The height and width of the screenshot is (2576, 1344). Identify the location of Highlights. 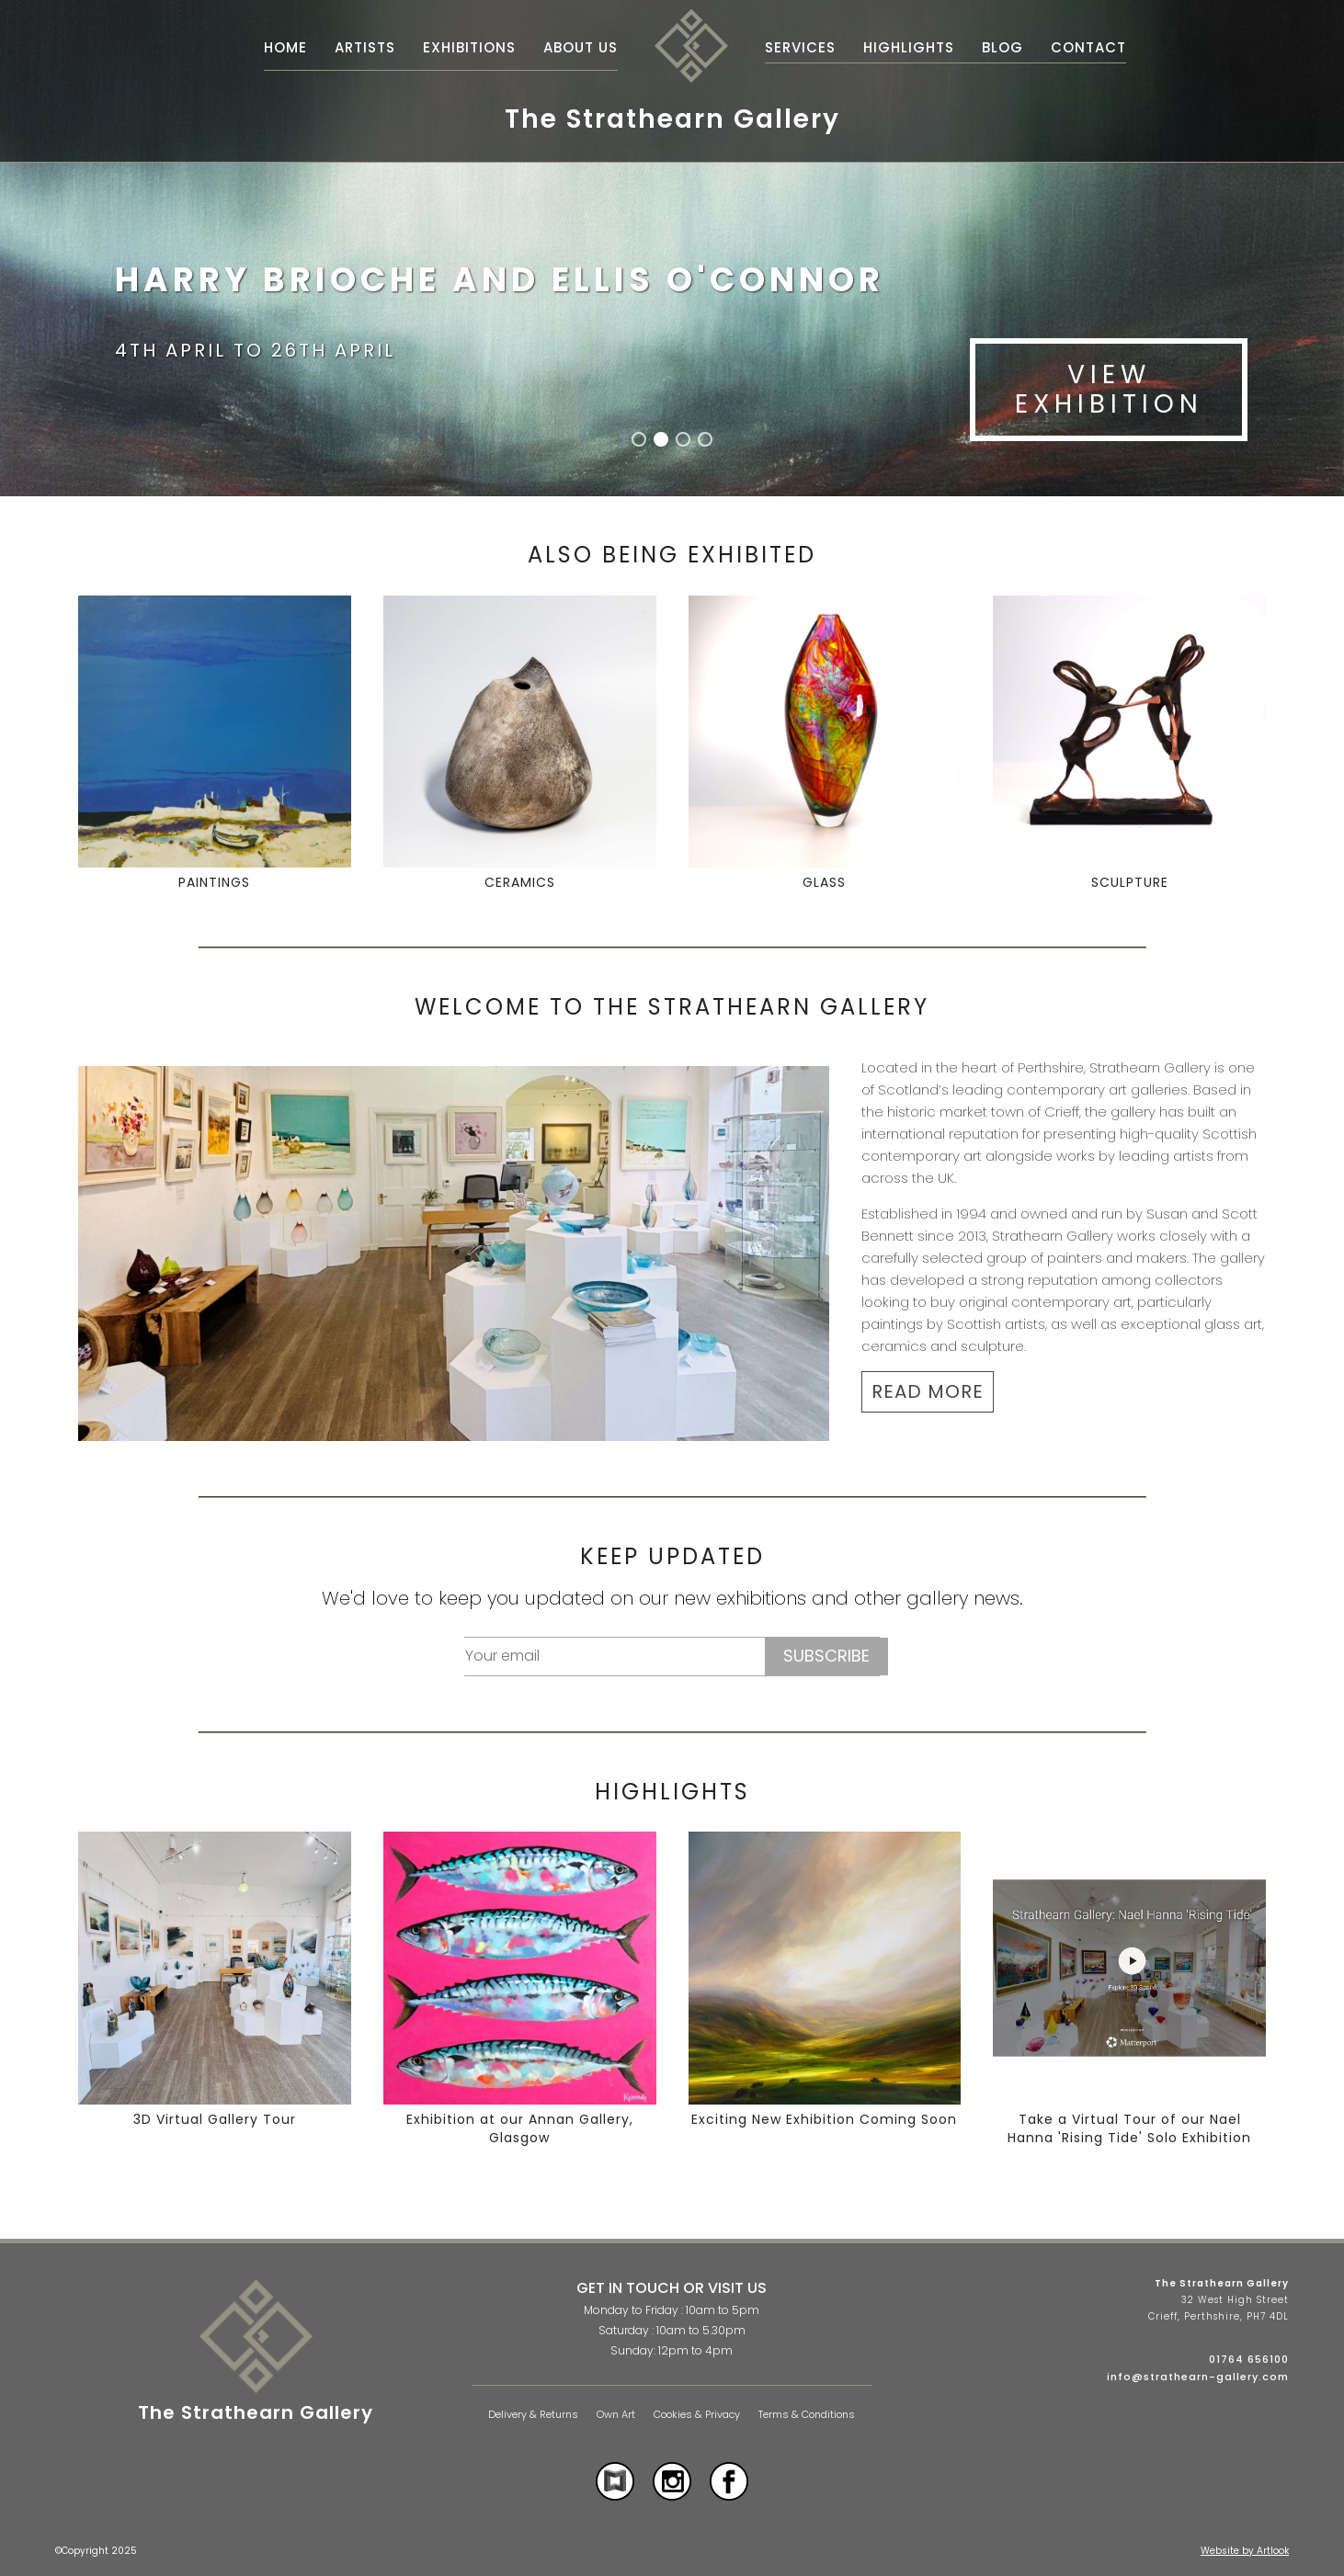
(908, 47).